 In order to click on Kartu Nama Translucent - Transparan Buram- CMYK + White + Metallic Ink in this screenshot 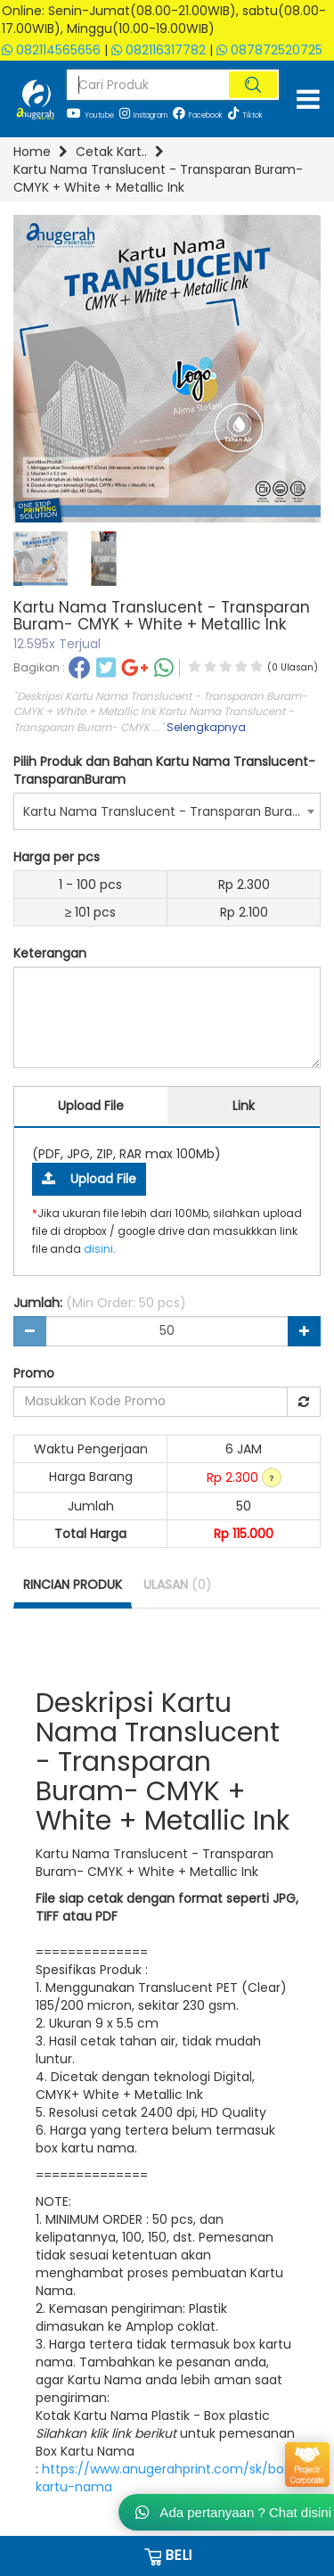, I will do `click(158, 178)`.